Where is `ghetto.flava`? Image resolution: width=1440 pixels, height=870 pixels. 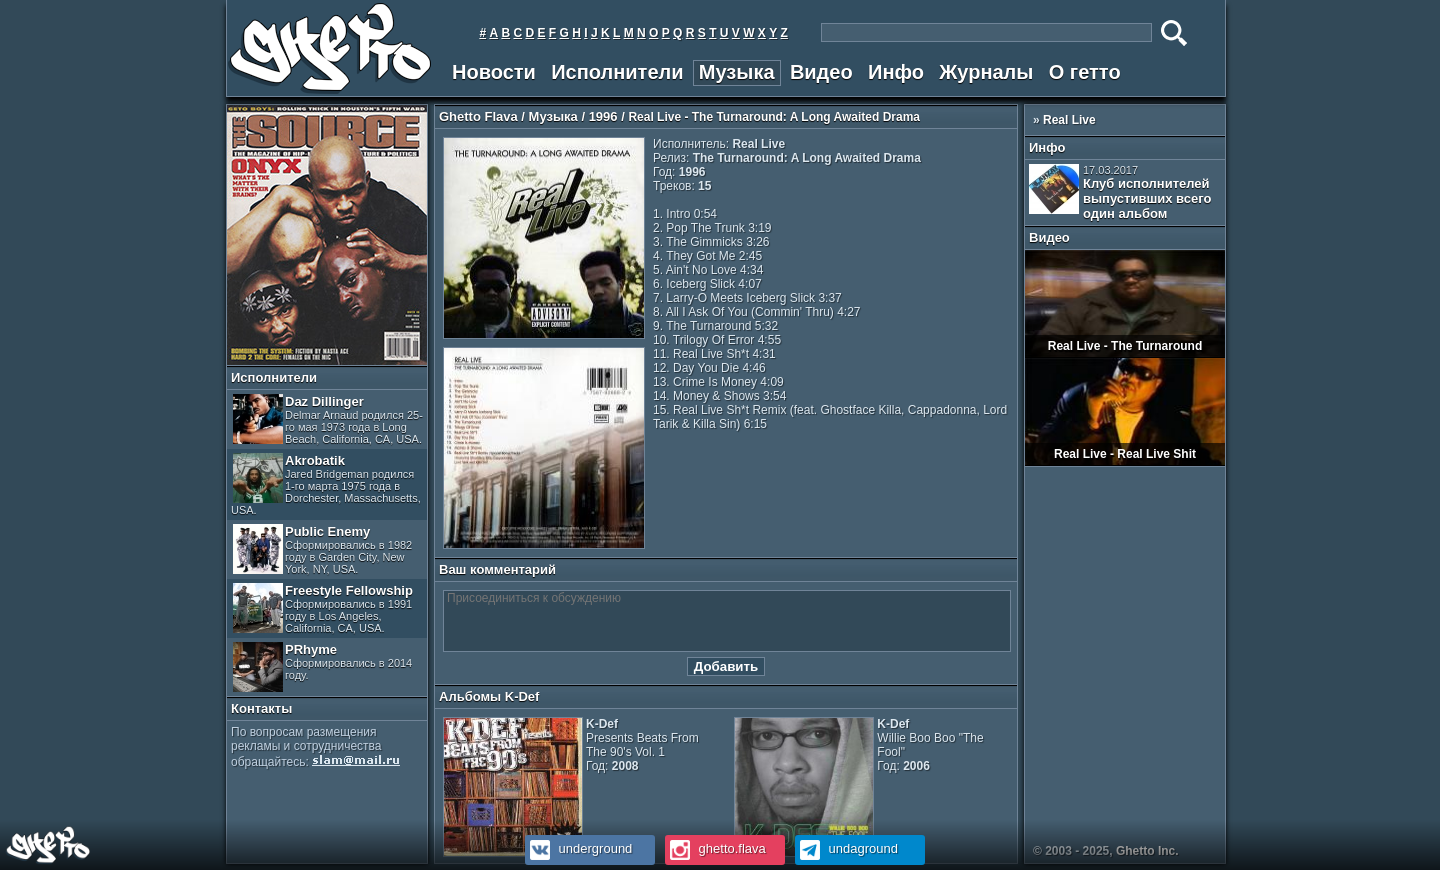 ghetto.flava is located at coordinates (715, 848).